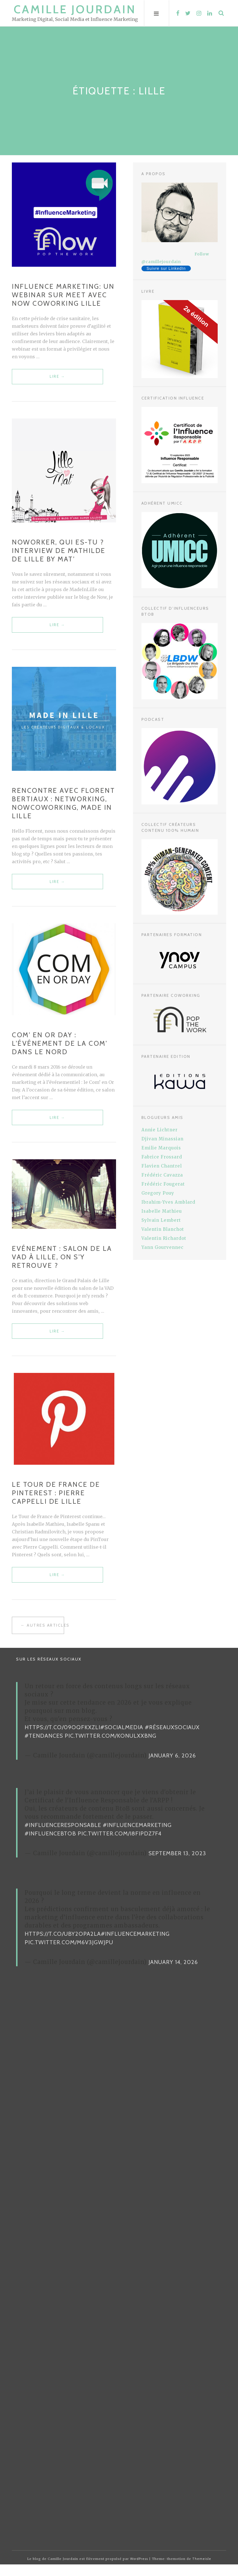  I want to click on Frédéric Cavazza, so click(162, 1175).